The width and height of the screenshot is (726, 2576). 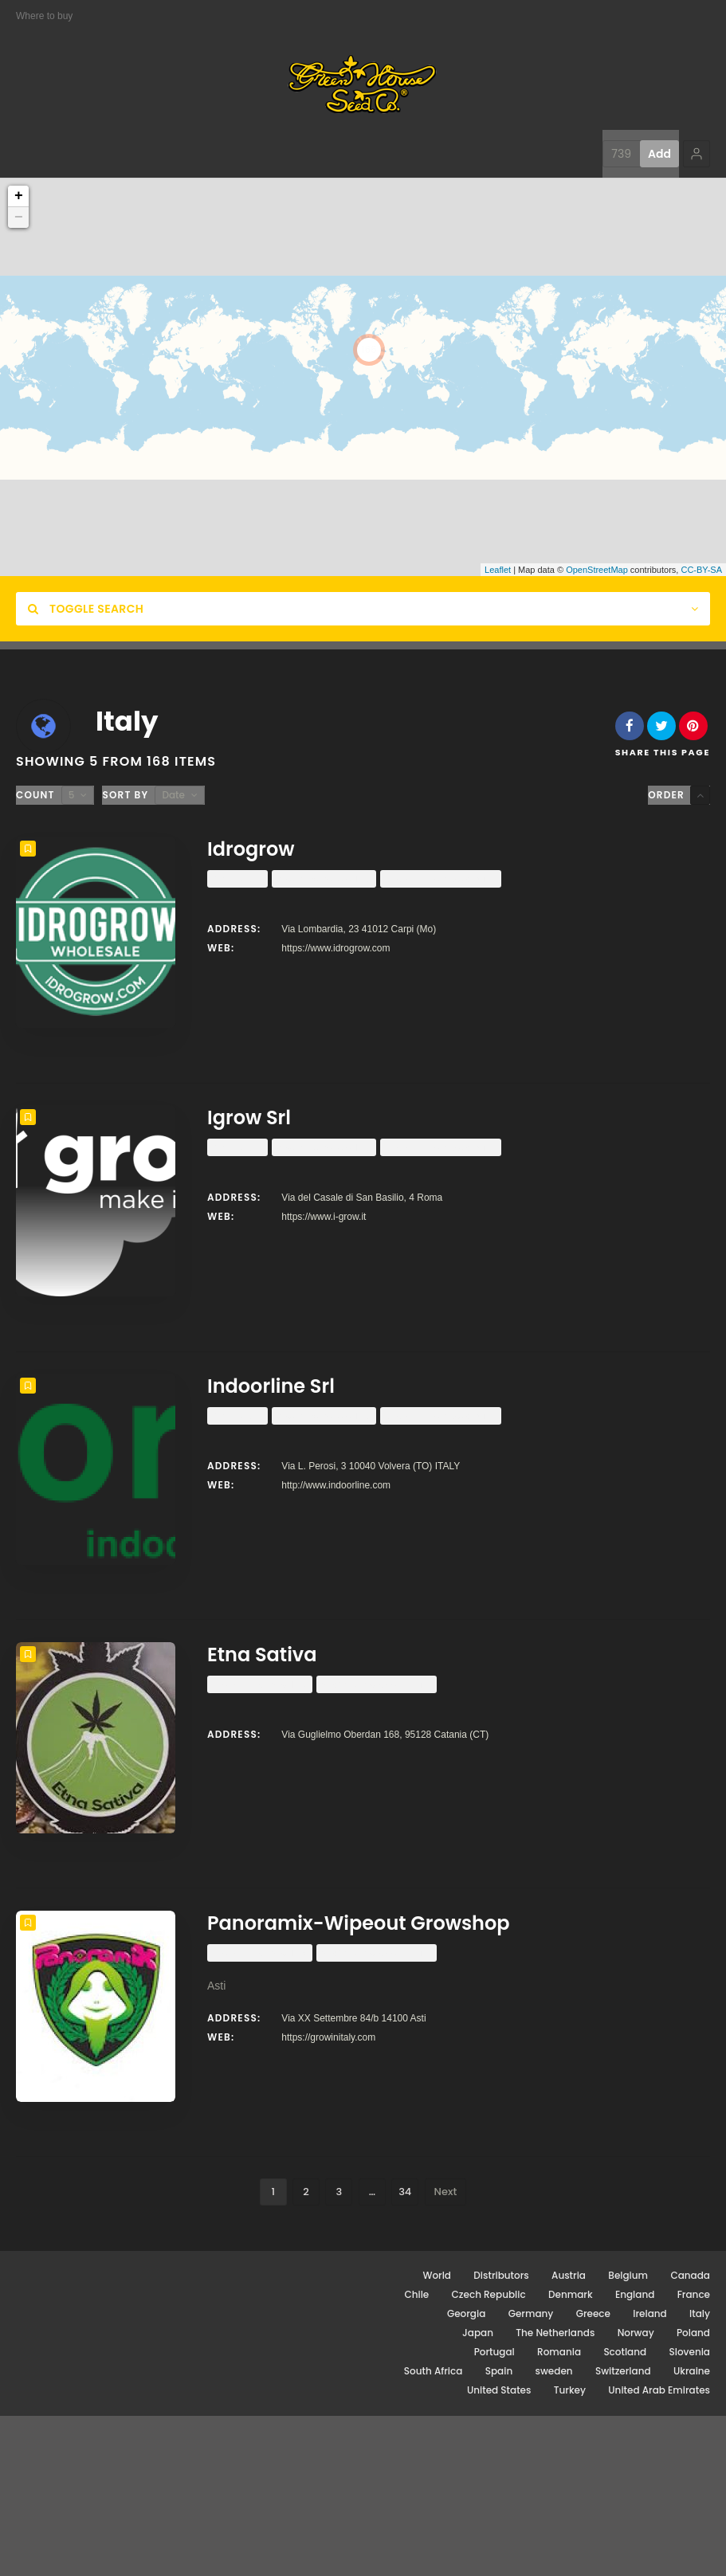 What do you see at coordinates (554, 2531) in the screenshot?
I see `sweden` at bounding box center [554, 2531].